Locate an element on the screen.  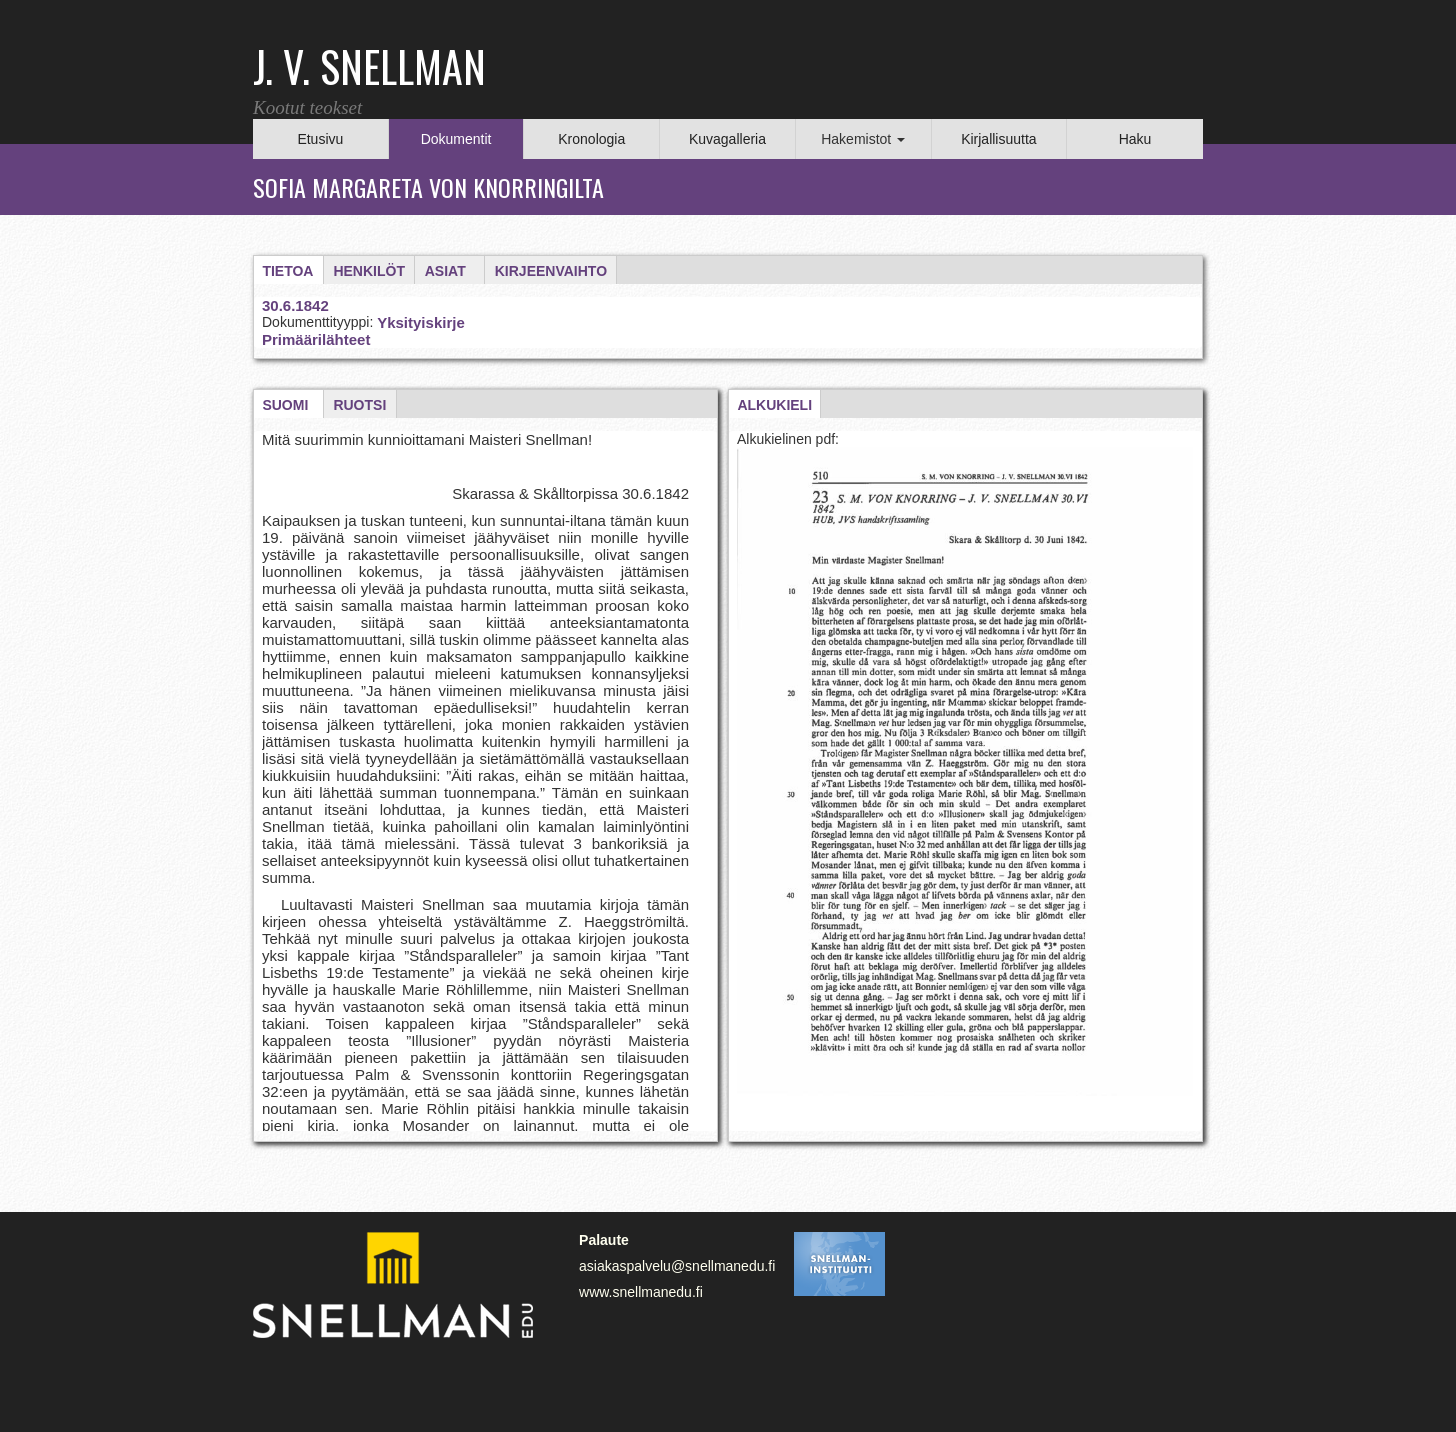
Etusivu is located at coordinates (320, 139).